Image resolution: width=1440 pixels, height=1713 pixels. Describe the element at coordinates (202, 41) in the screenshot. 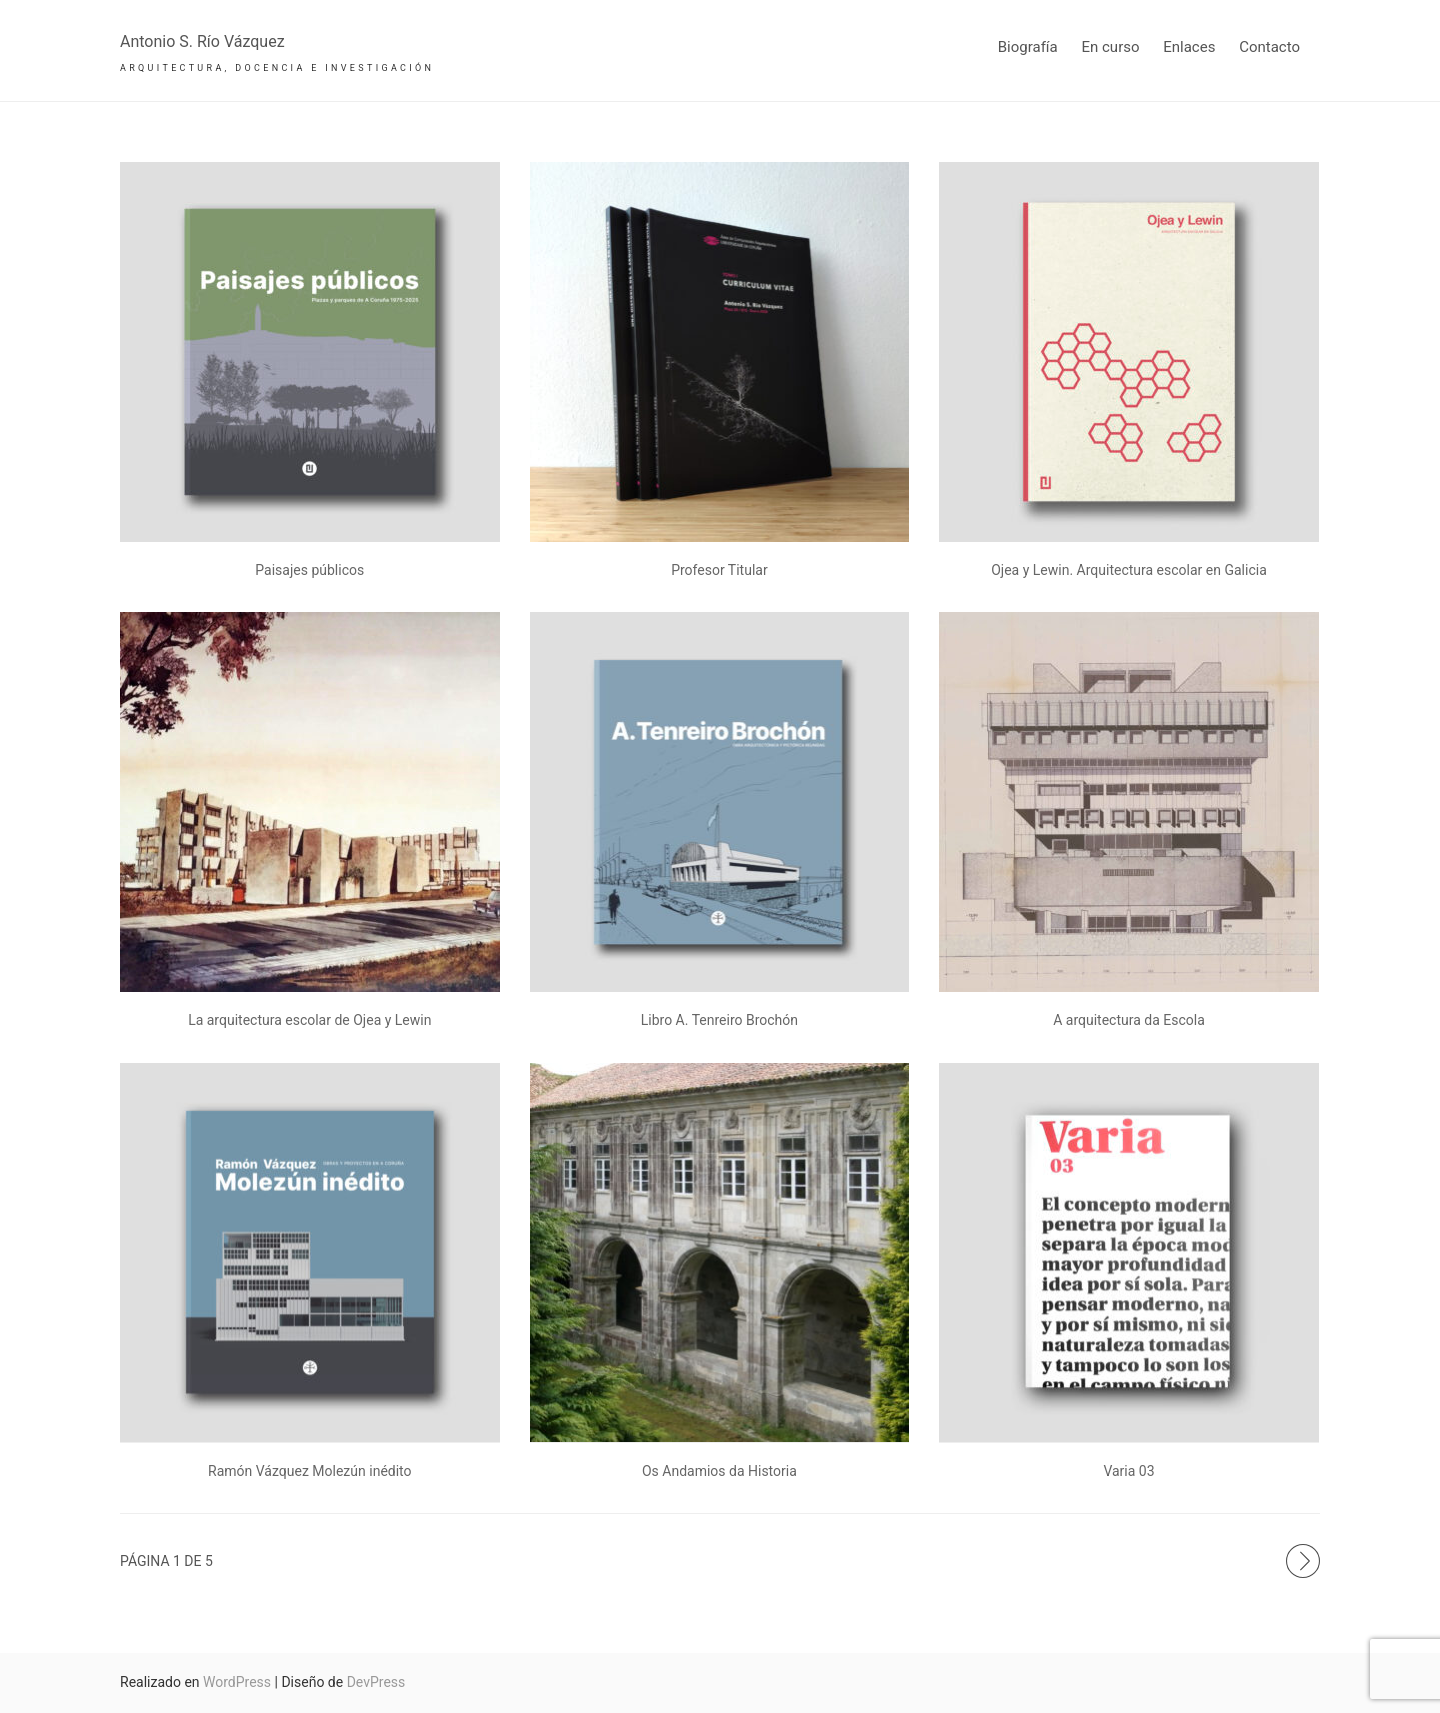

I see `Antonio S. Río Vázquez` at that location.